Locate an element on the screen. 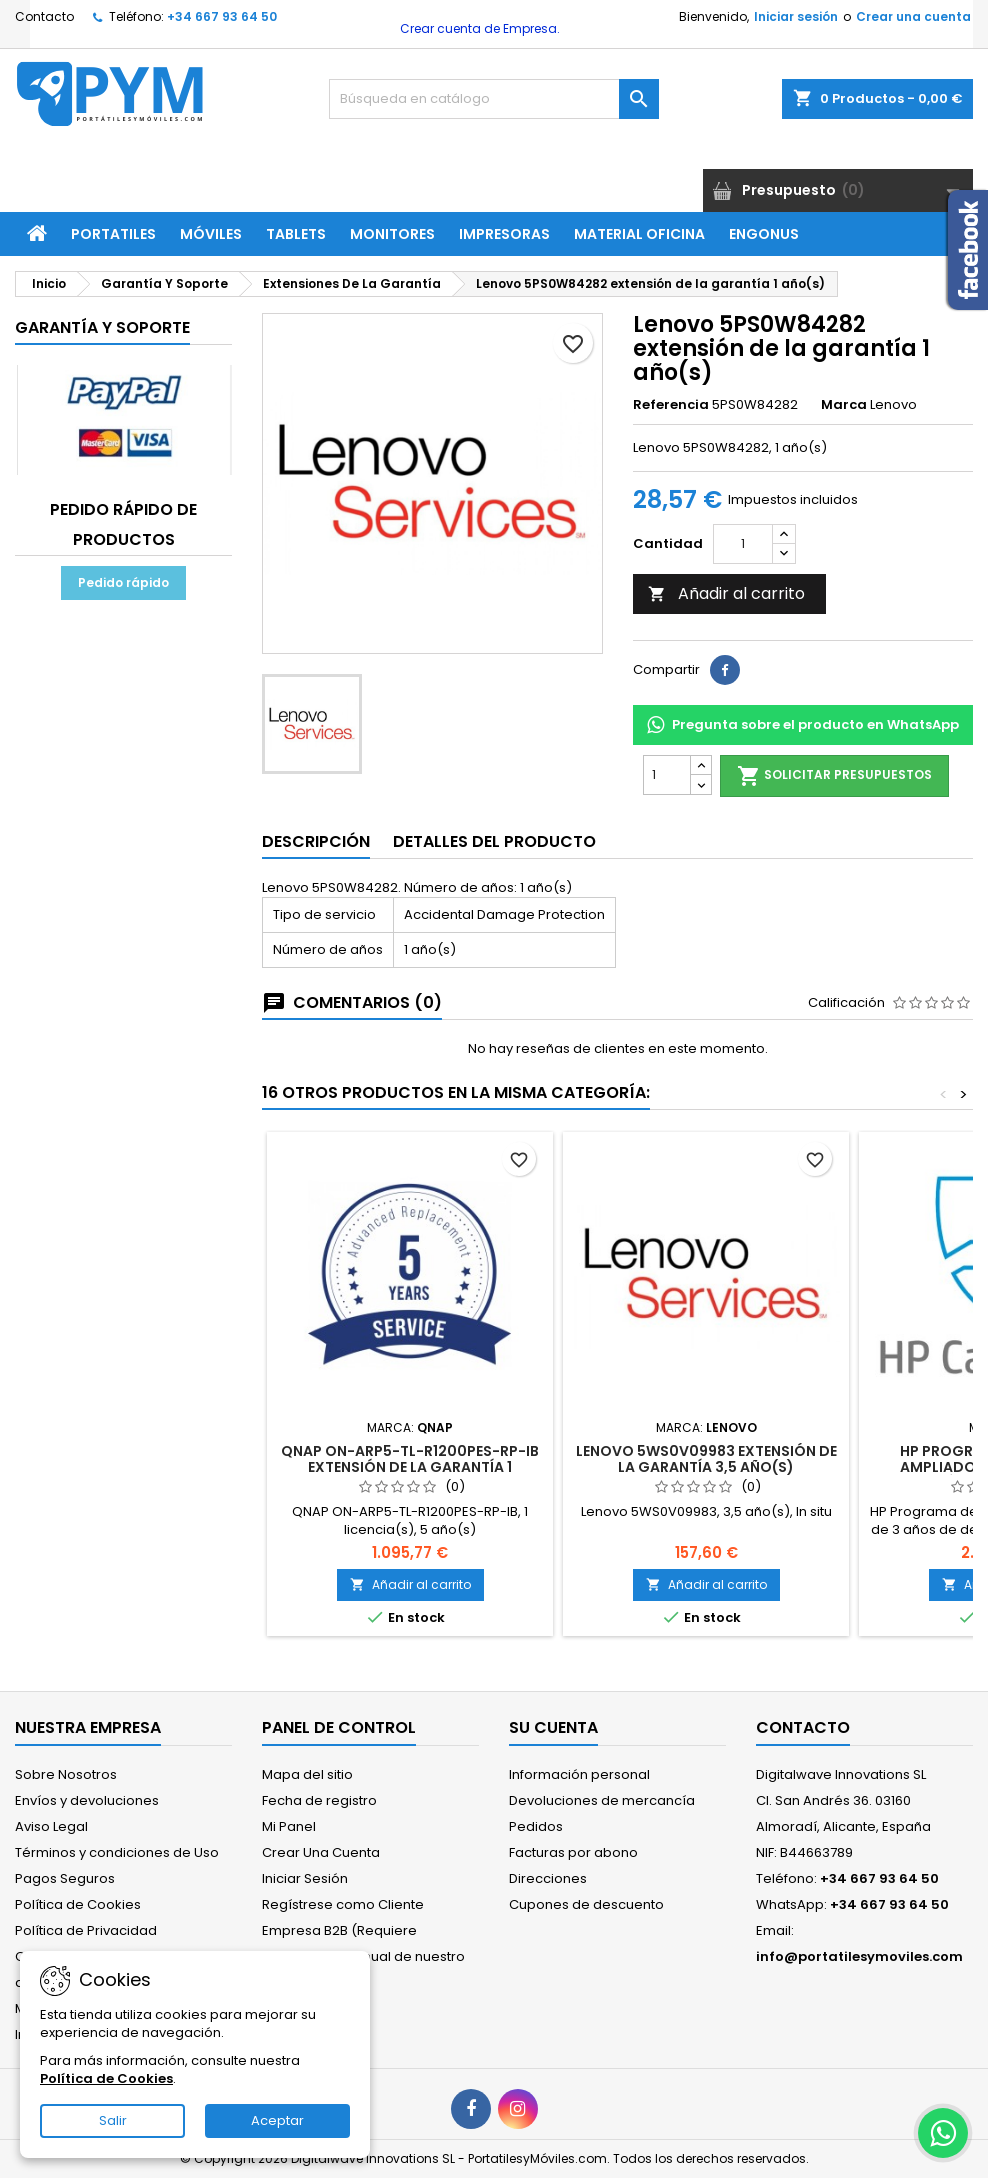  Términos y condiciones de Uso is located at coordinates (117, 1852).